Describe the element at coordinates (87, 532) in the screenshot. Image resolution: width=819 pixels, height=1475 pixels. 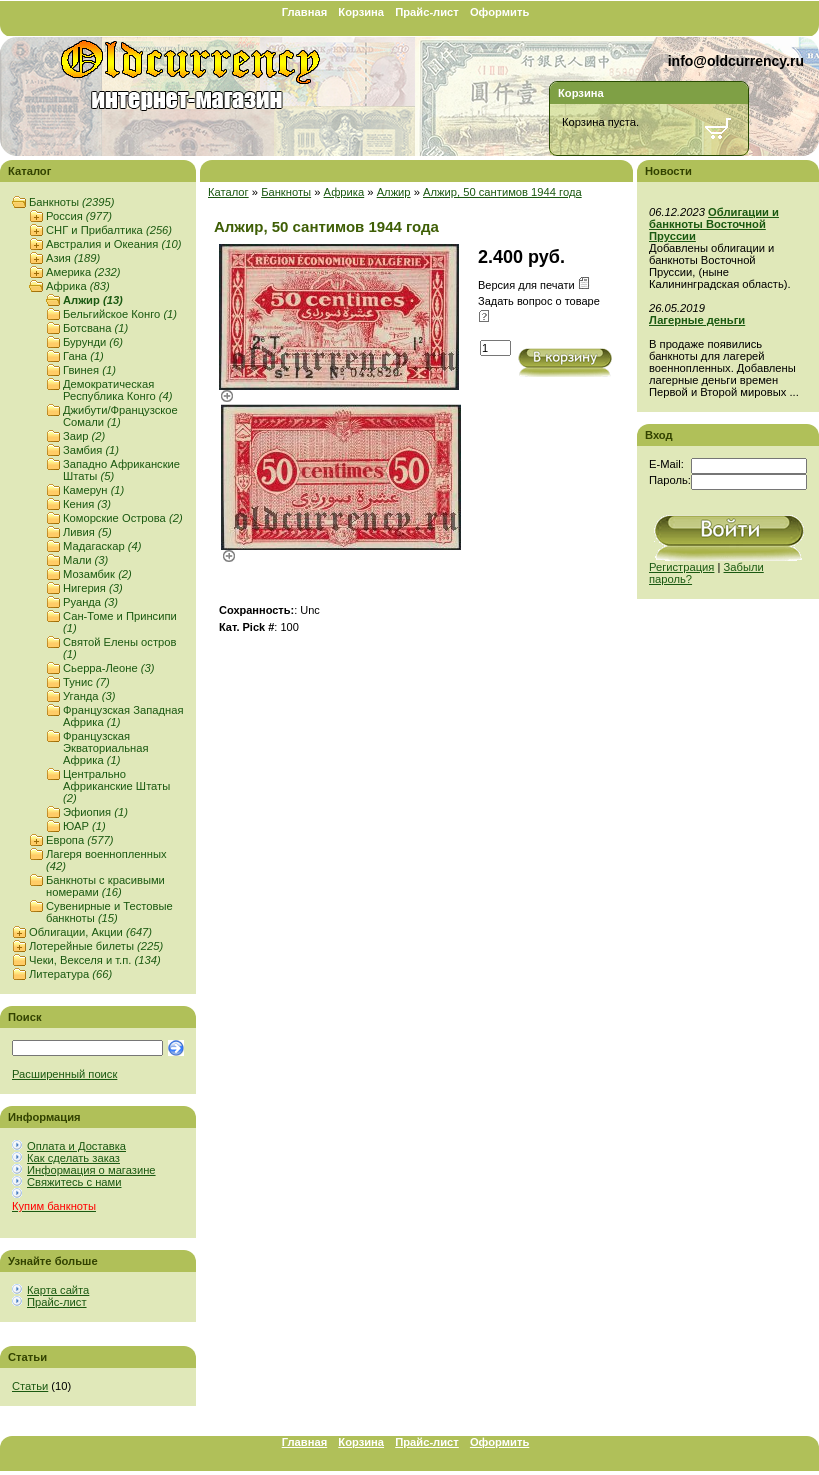
I see `Ливия` at that location.